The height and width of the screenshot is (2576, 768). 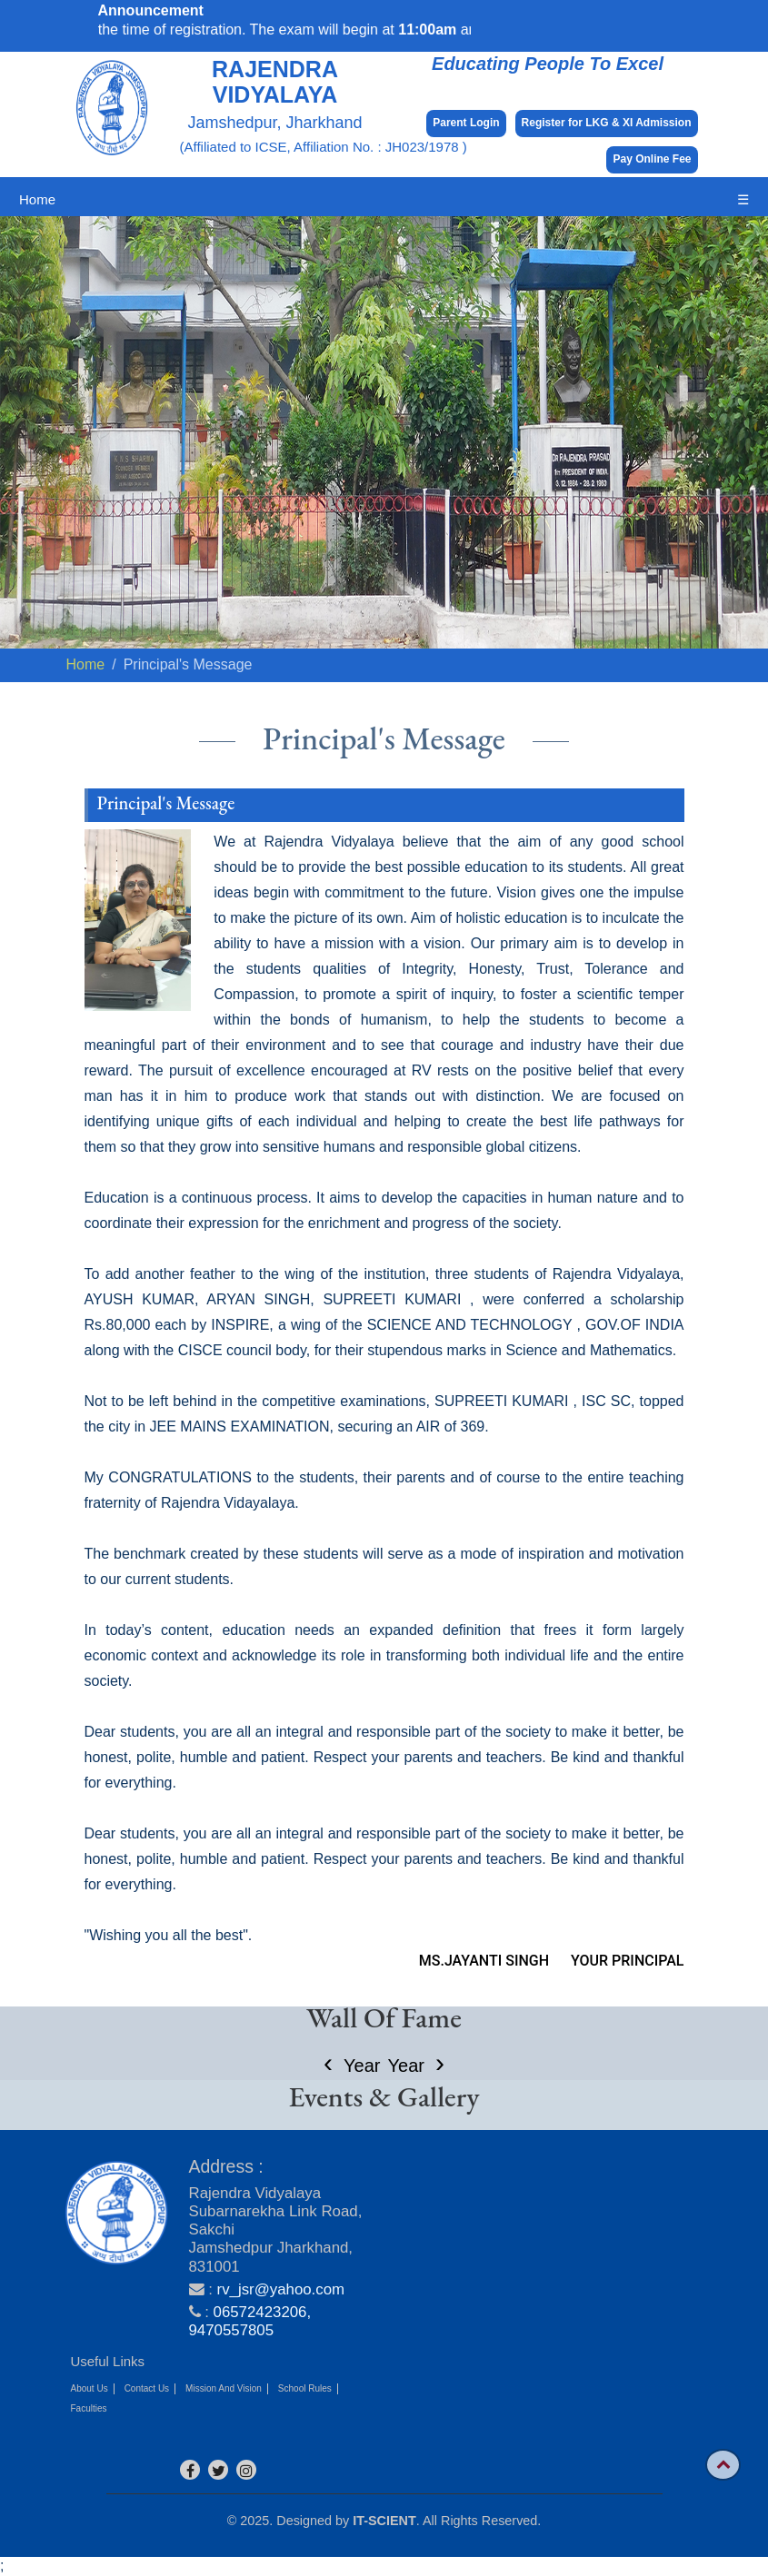 I want to click on About Us, so click(x=89, y=2388).